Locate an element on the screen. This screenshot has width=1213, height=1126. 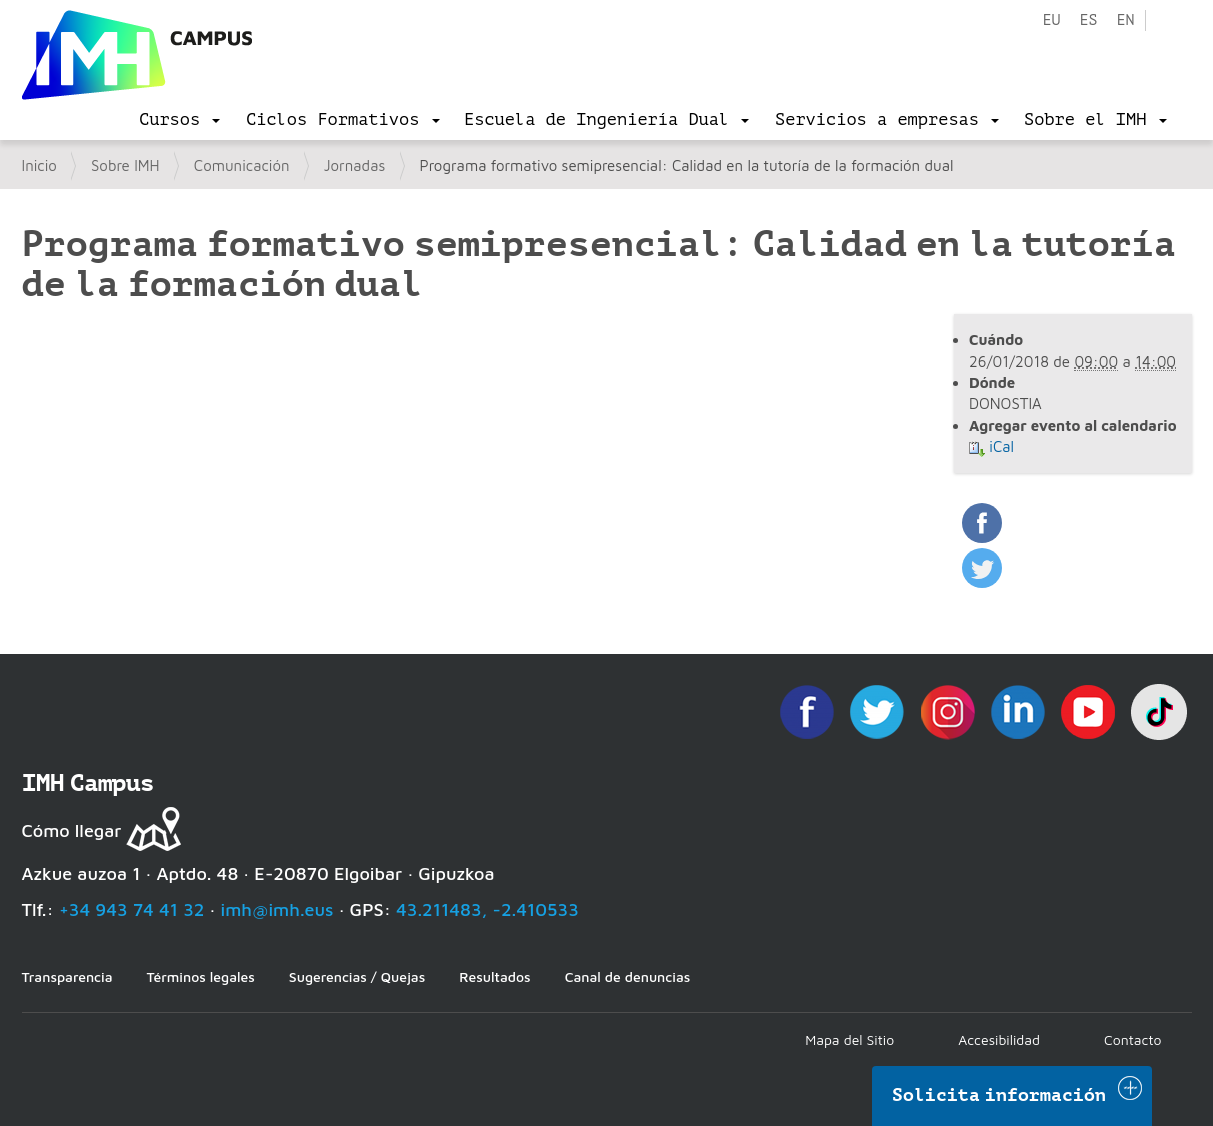
Resultados is located at coordinates (494, 976).